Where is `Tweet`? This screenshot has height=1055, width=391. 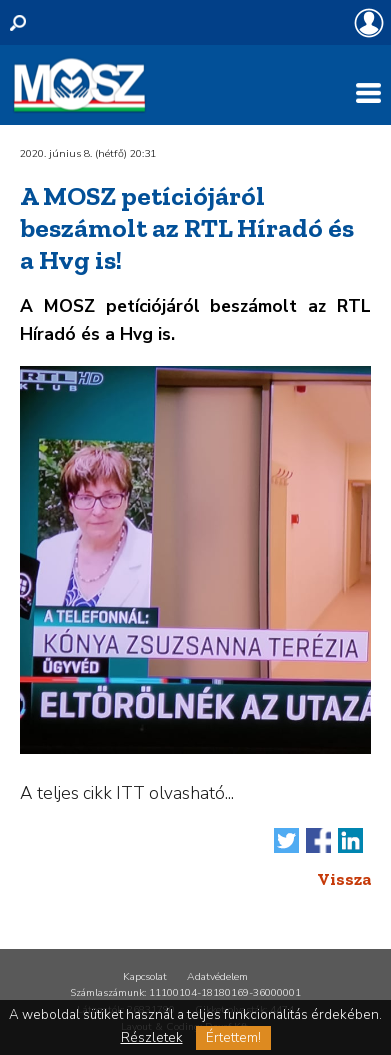
Tweet is located at coordinates (286, 840).